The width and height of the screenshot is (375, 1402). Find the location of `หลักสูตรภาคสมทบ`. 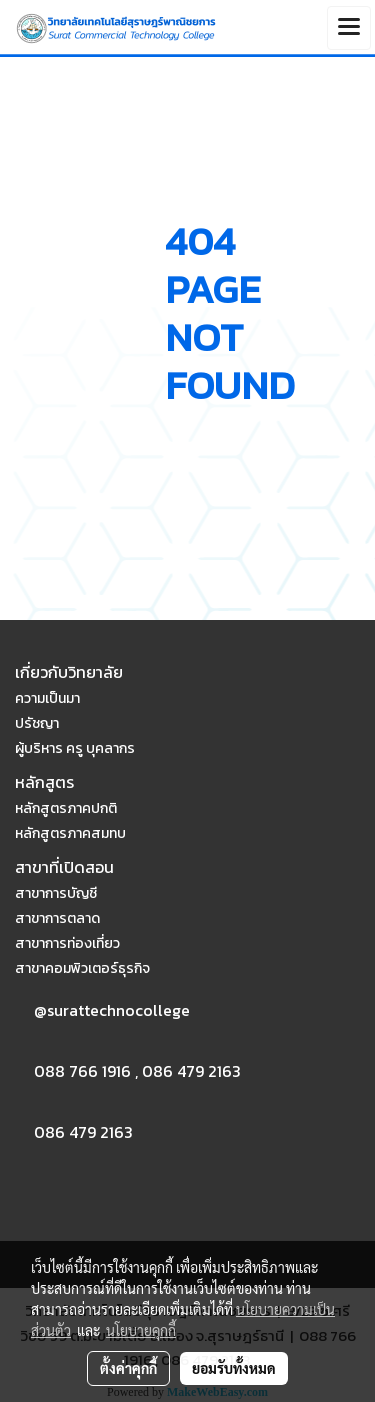

หลักสูตรภาคสมทบ is located at coordinates (70, 833).